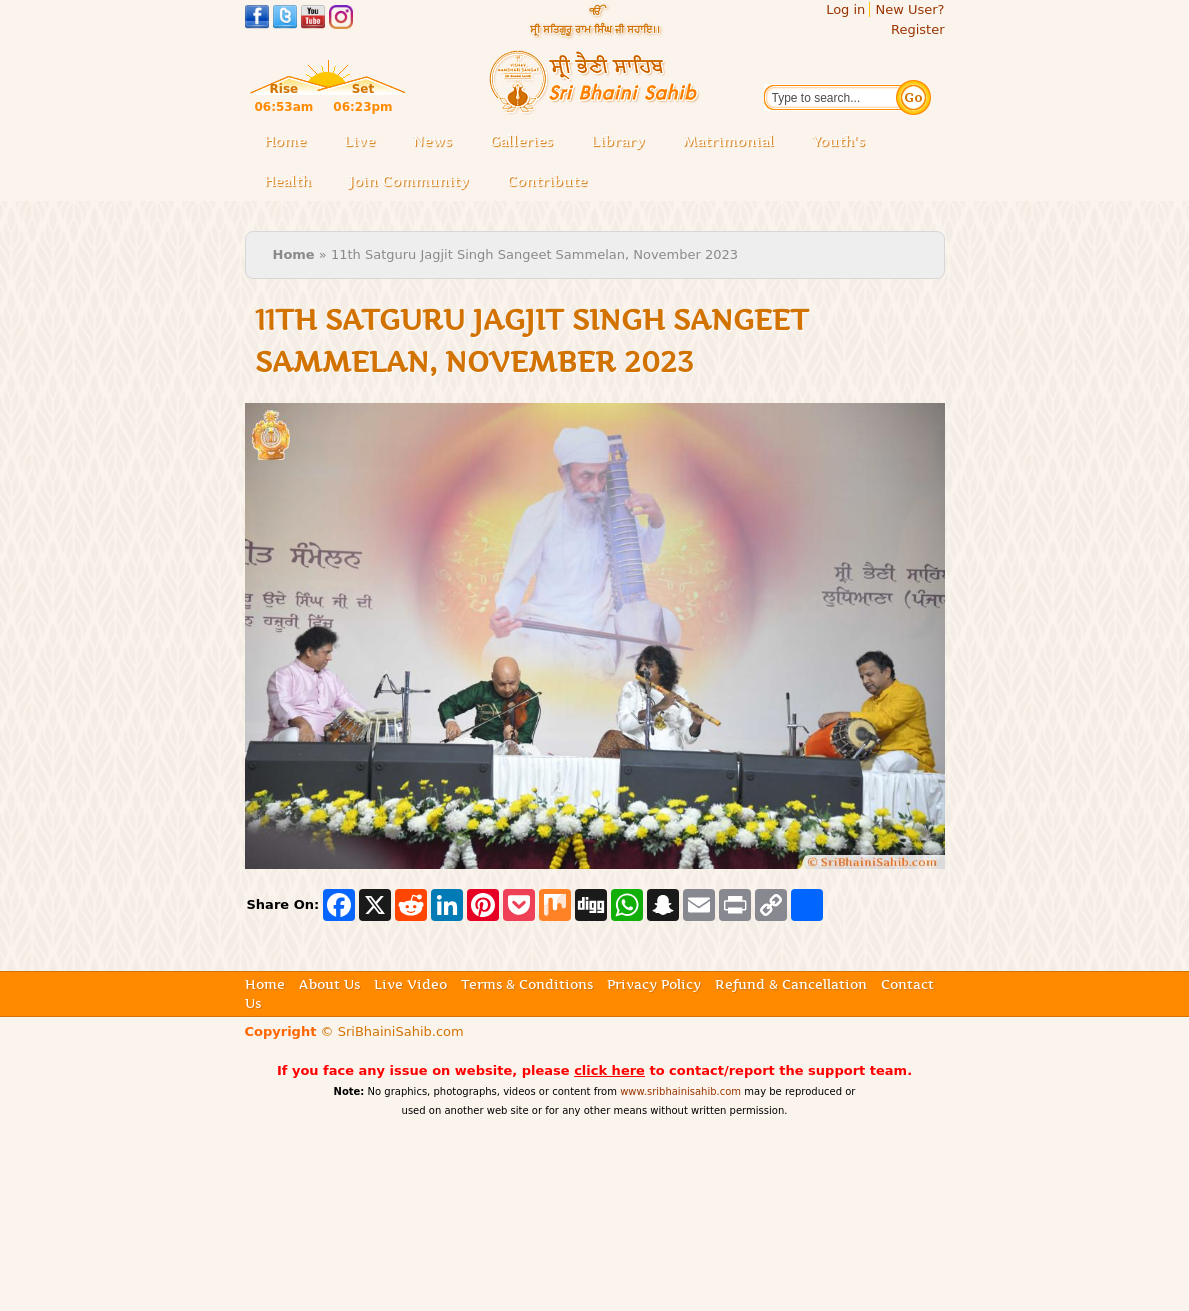 The height and width of the screenshot is (1311, 1189). I want to click on Health, so click(287, 181).